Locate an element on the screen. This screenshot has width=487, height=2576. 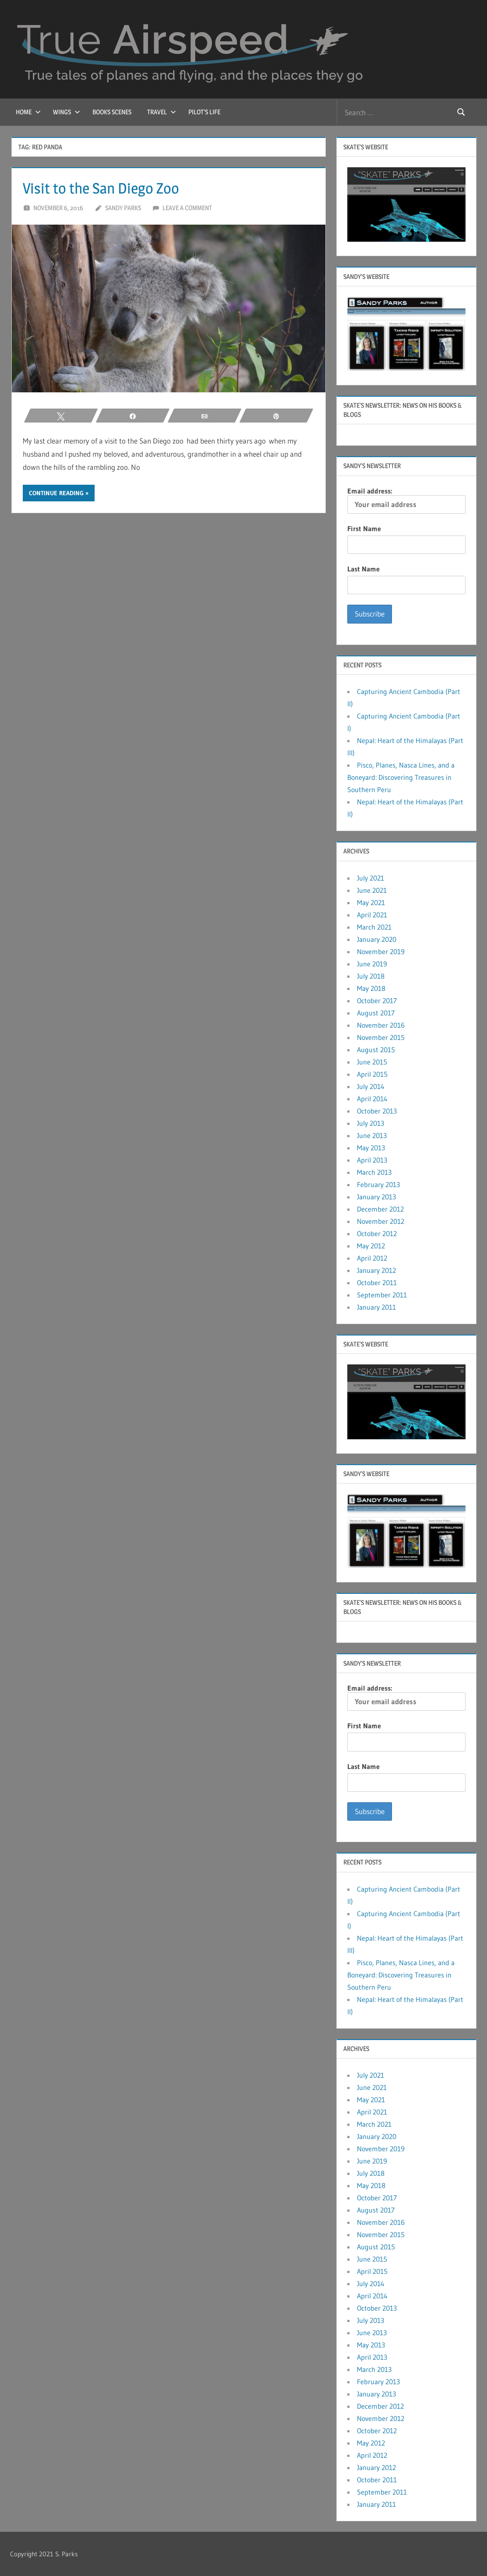
Continue reading is located at coordinates (56, 493).